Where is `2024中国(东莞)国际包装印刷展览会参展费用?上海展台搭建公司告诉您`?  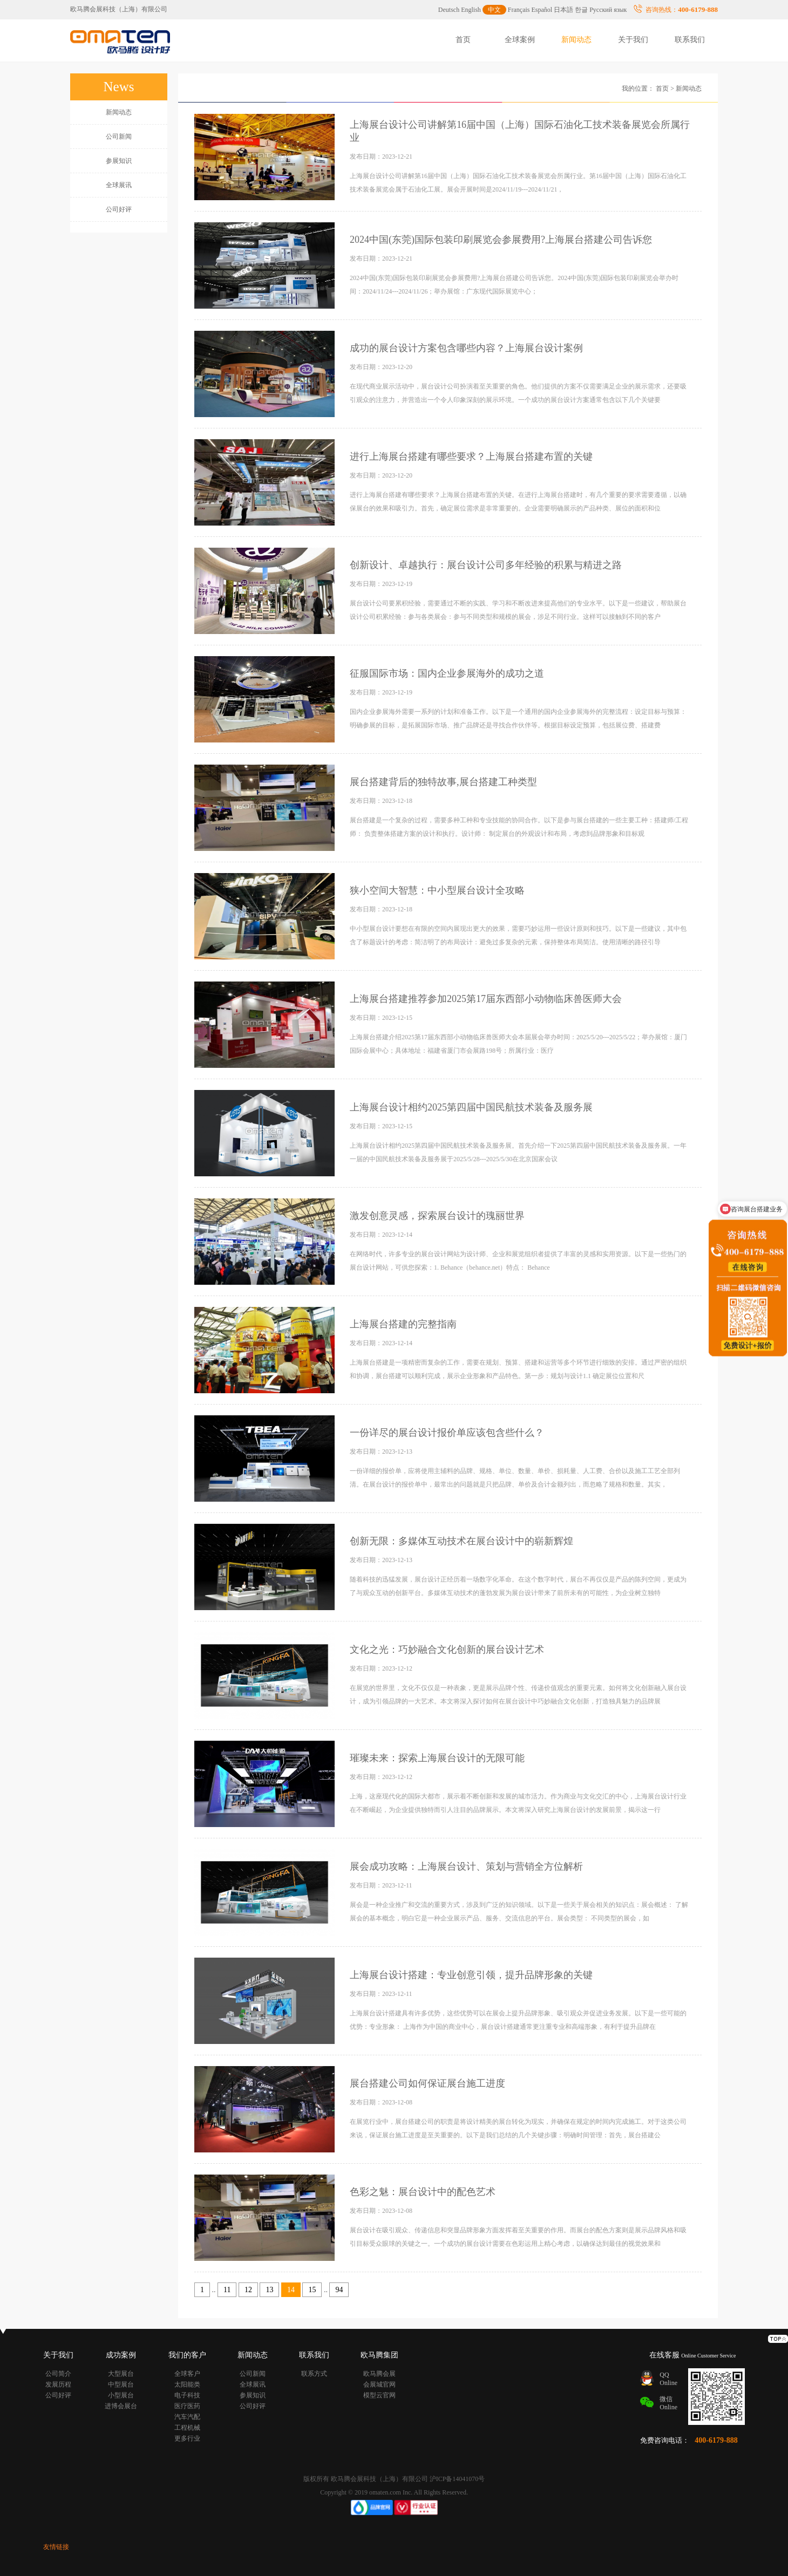
2024中国(东莞)国际包装印刷展览会参展费用?上海展台搭建公司告诉您 is located at coordinates (501, 239).